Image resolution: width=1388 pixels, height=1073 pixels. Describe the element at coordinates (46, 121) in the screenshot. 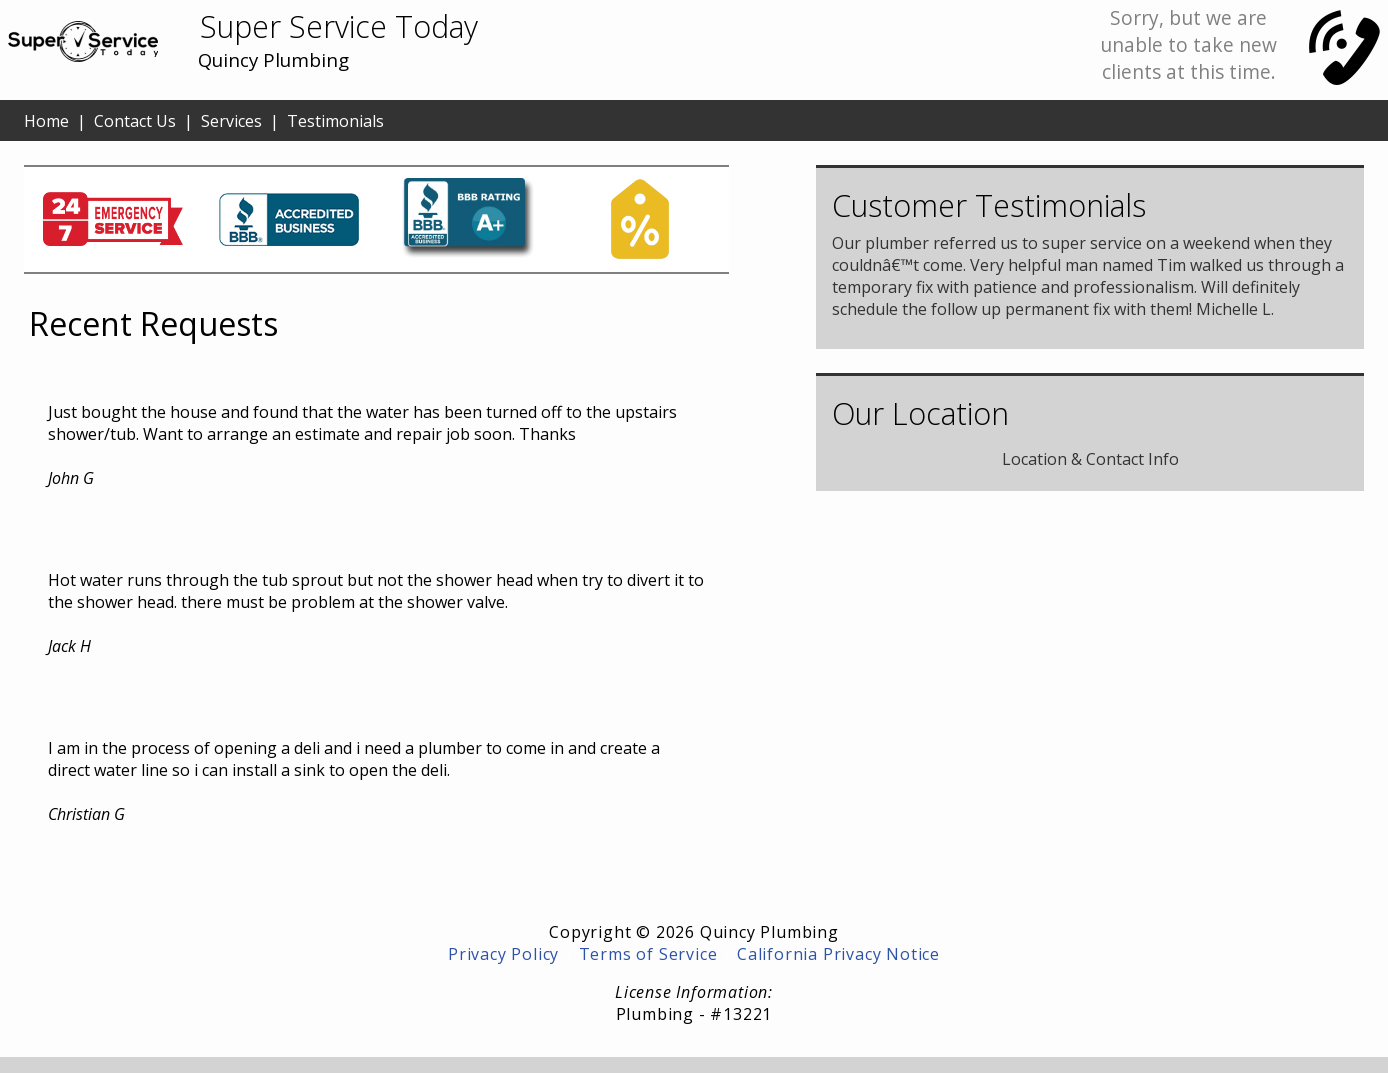

I see `Home` at that location.